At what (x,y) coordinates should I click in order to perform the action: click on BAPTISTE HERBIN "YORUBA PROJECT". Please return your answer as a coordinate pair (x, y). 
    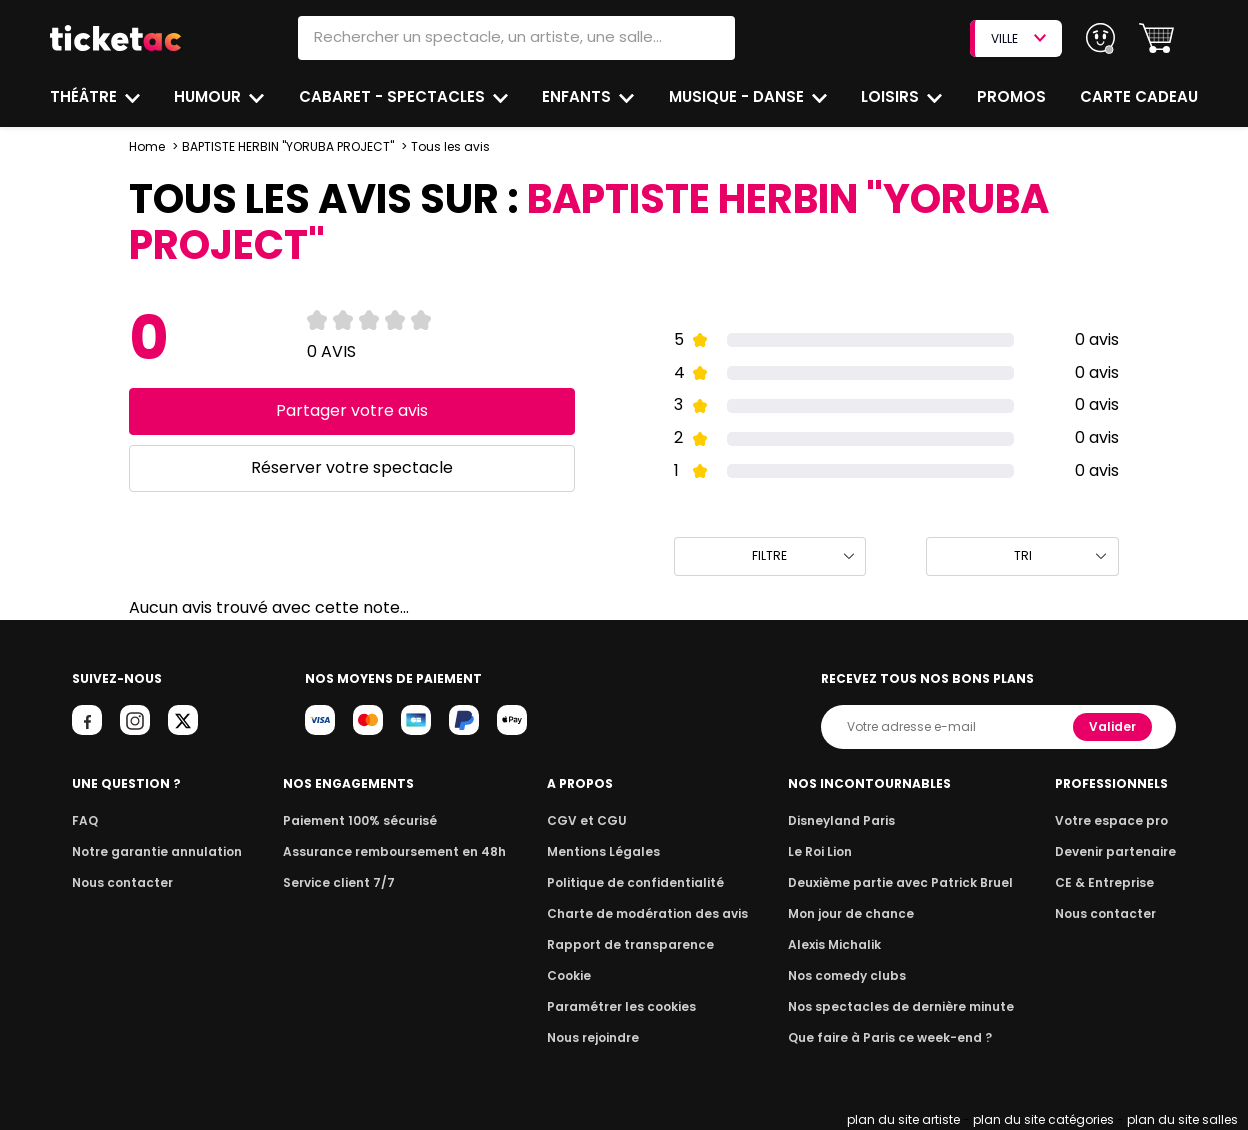
    Looking at the image, I should click on (286, 146).